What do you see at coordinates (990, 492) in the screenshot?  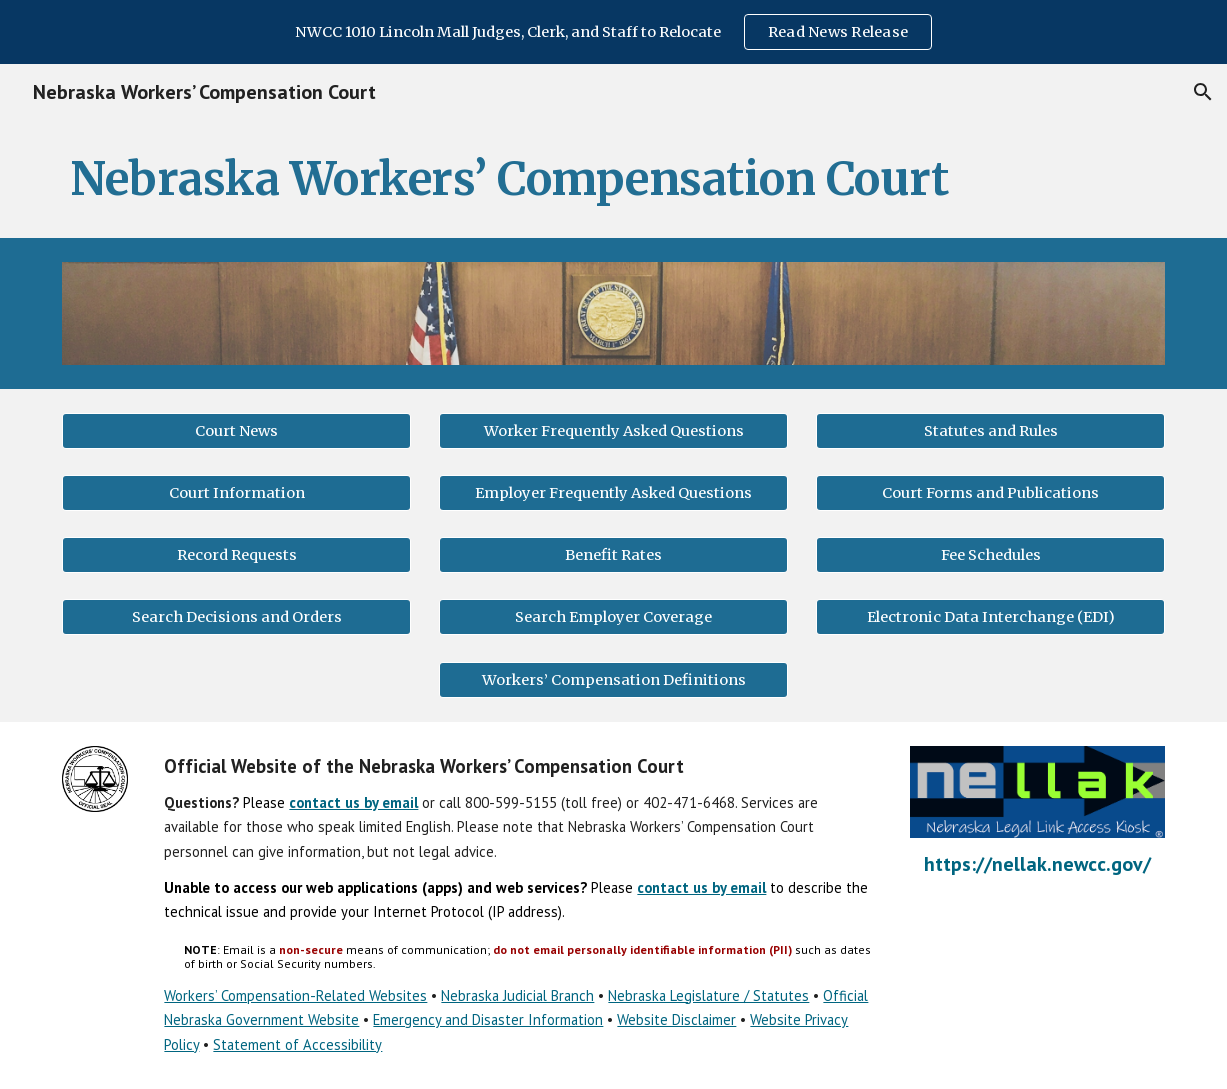 I see `[Court Forms and Publications]` at bounding box center [990, 492].